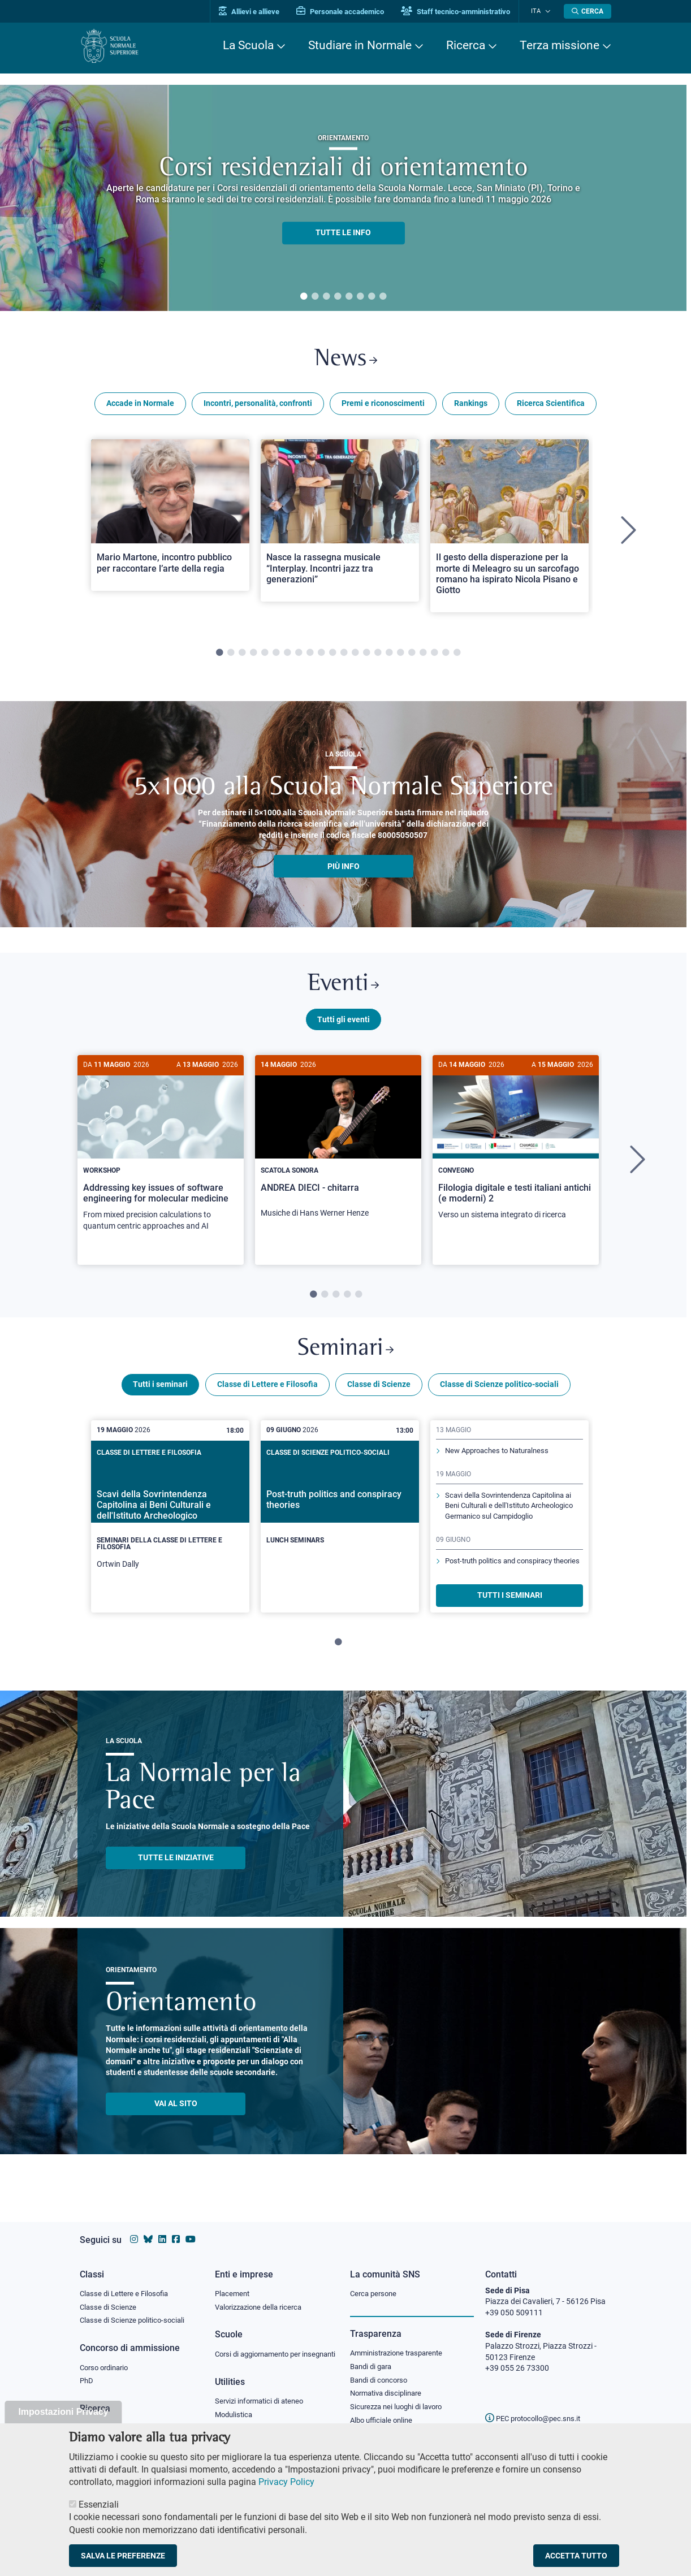 Image resolution: width=691 pixels, height=2576 pixels. Describe the element at coordinates (347, 11) in the screenshot. I see `Personale accademico [Vai al portale Personale accademico]` at that location.